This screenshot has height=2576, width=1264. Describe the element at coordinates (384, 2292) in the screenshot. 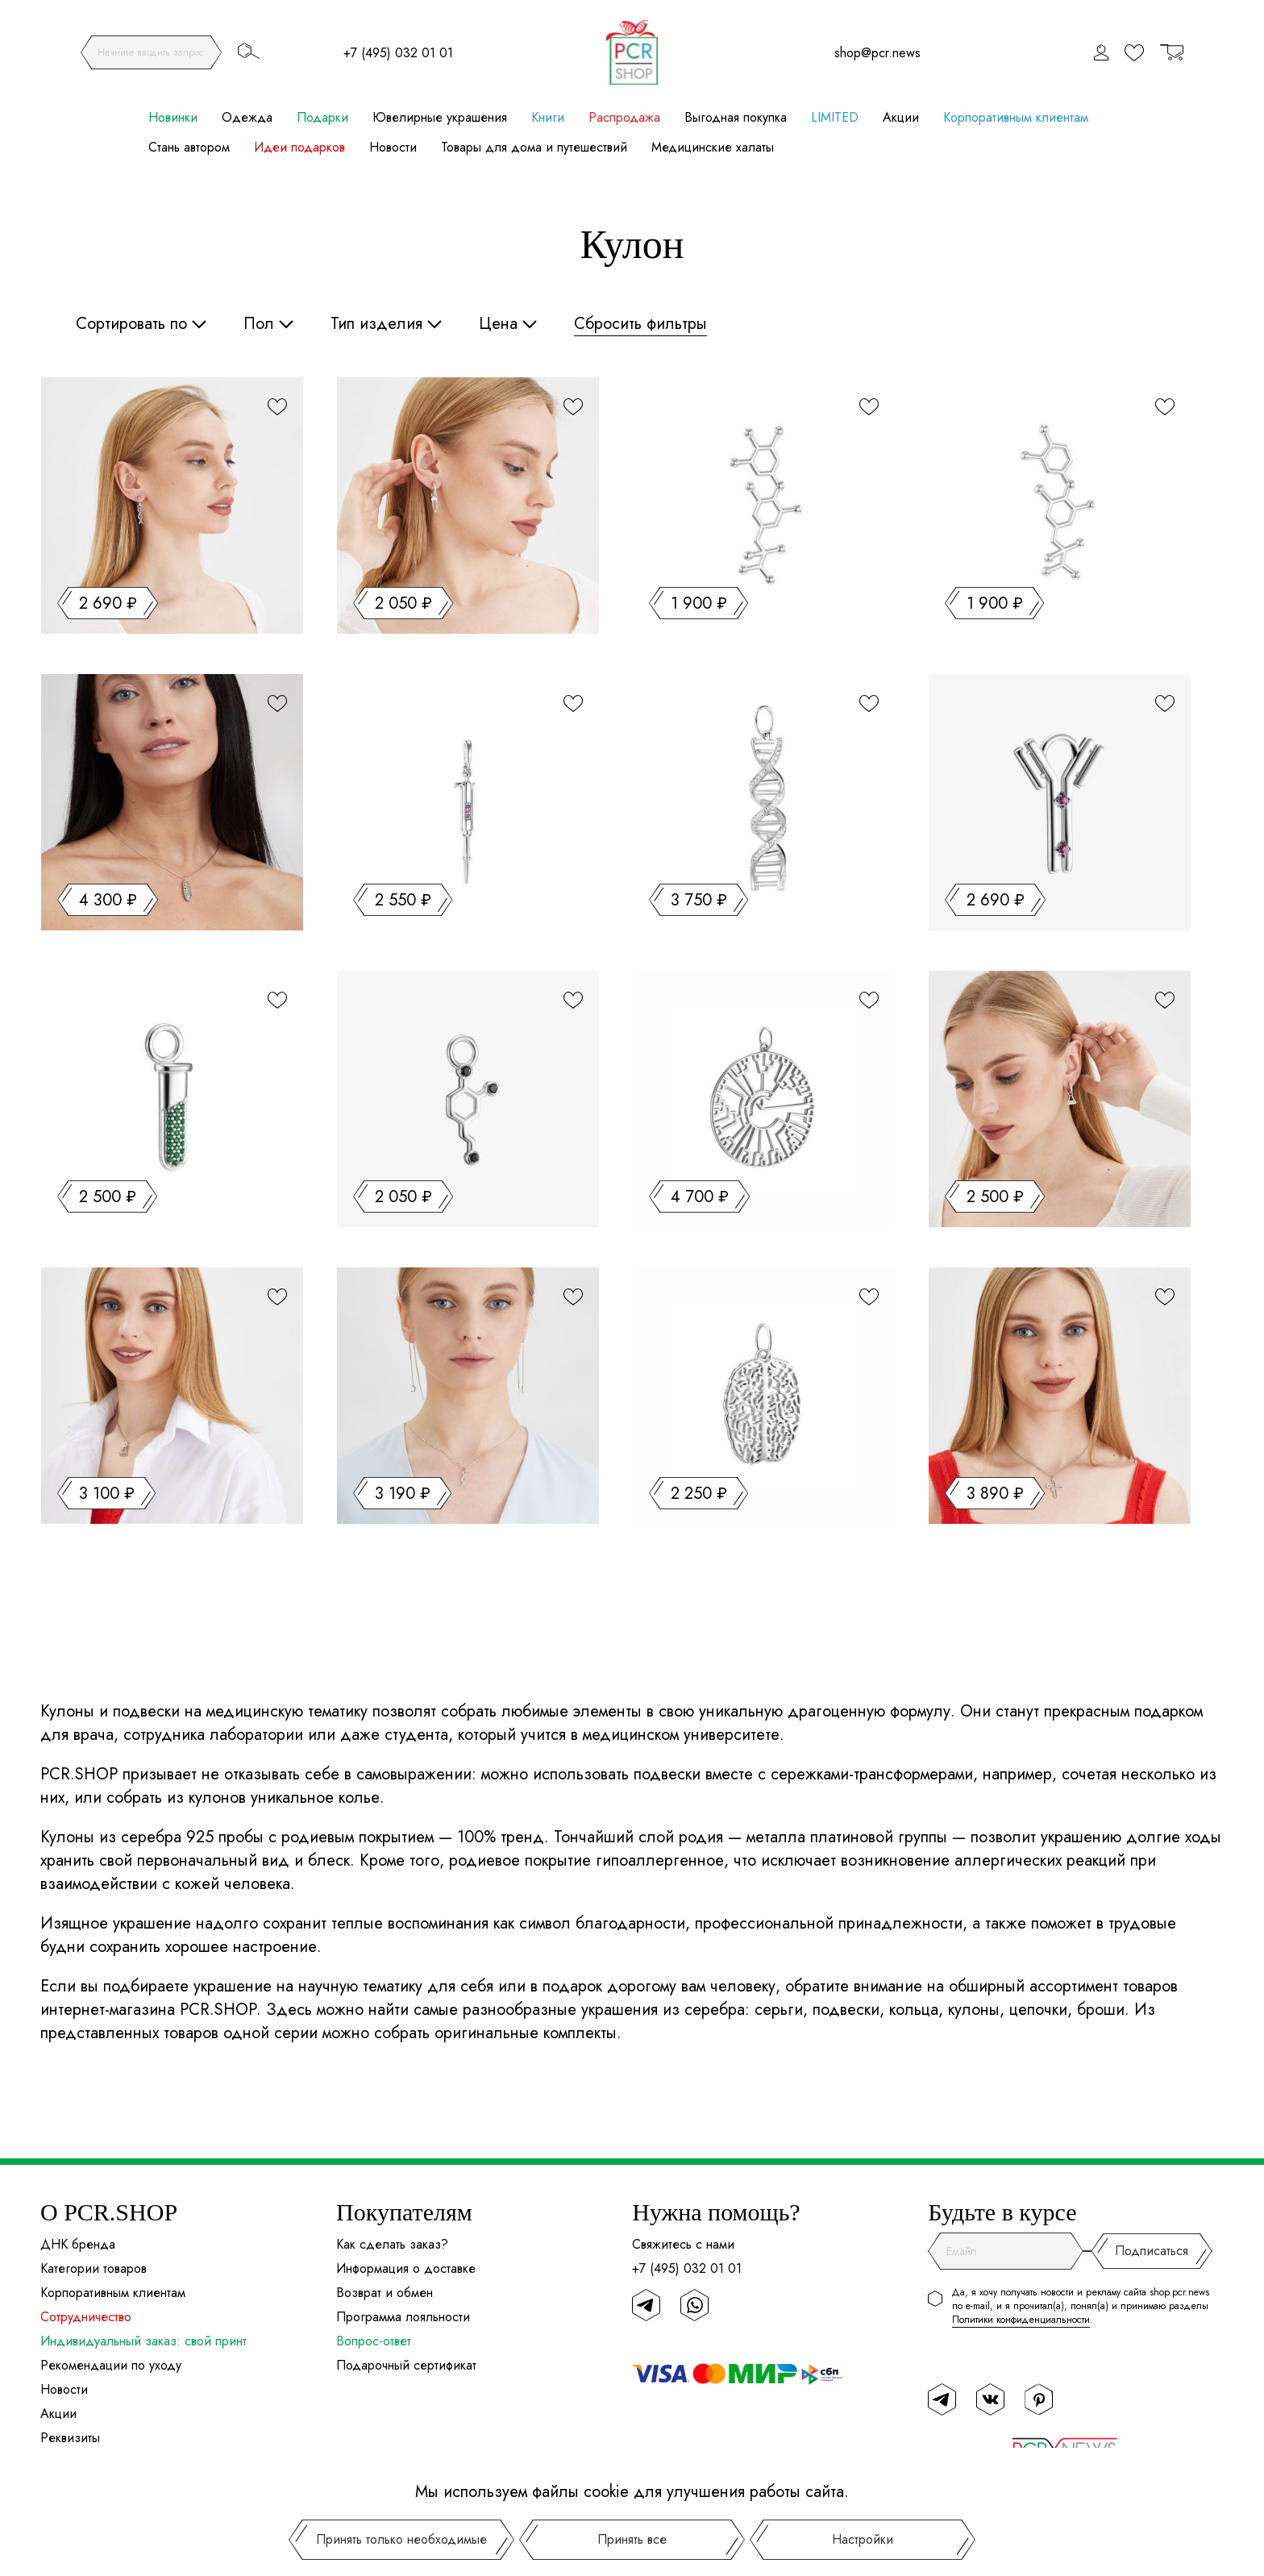

I see `Возврат и обмен` at that location.